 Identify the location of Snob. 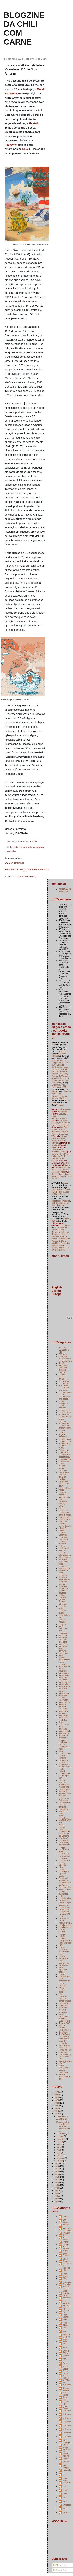
(62, 1078).